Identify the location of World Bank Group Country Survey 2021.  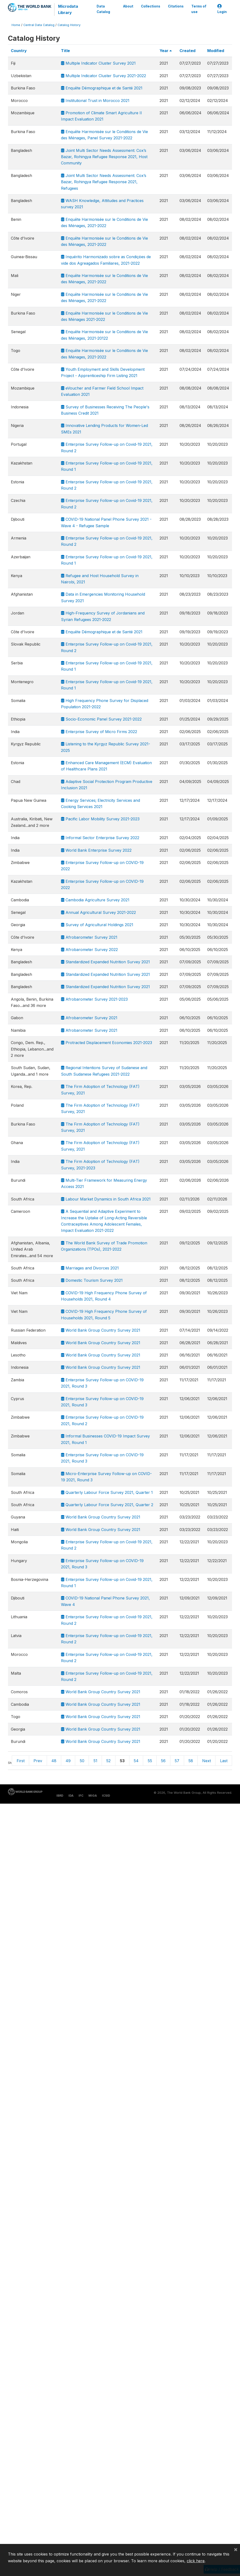
(100, 1330).